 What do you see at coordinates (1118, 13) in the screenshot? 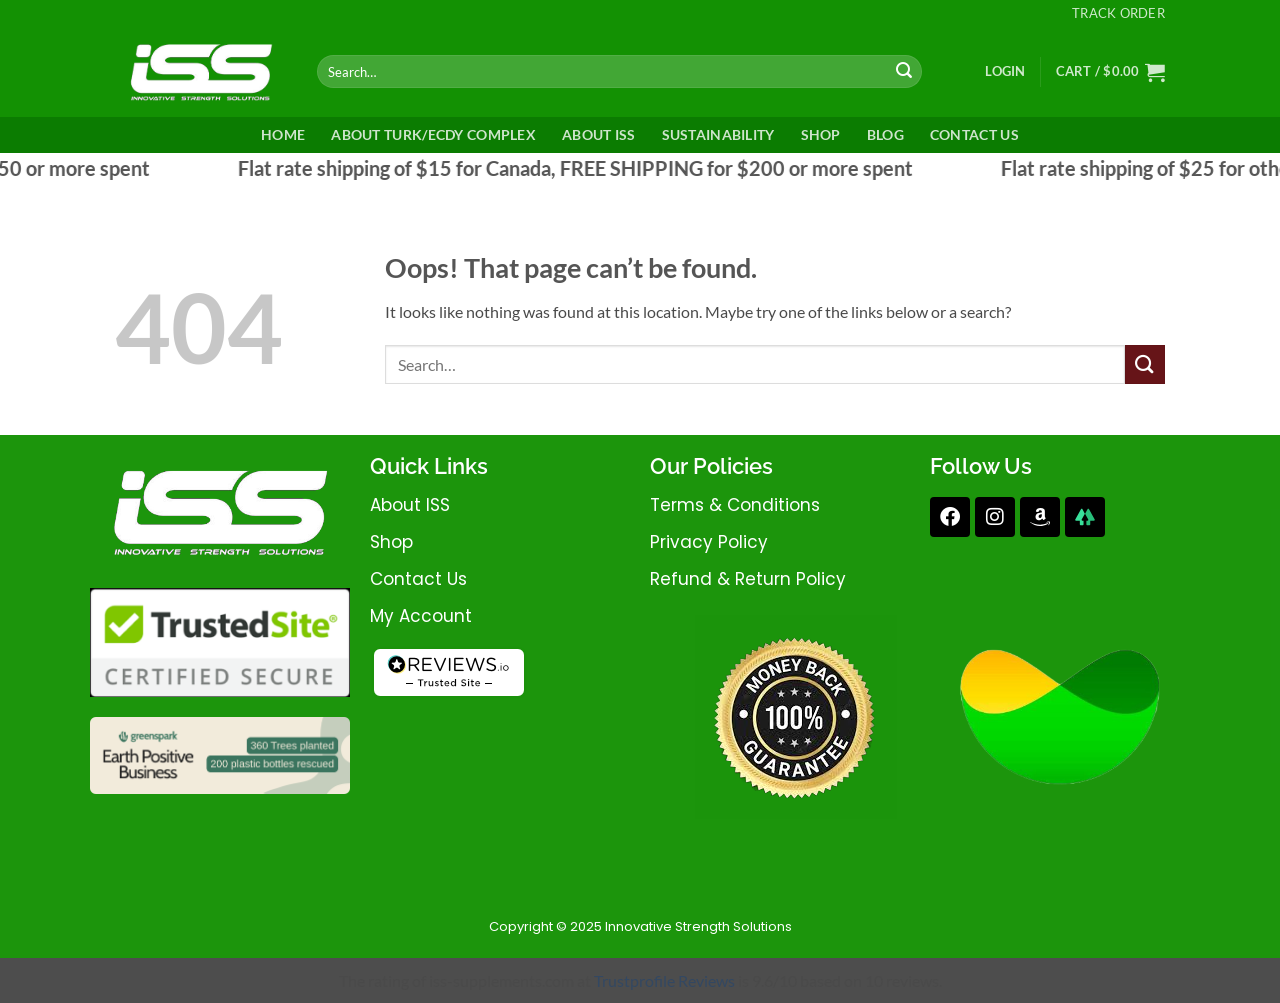
I see `Track Order` at bounding box center [1118, 13].